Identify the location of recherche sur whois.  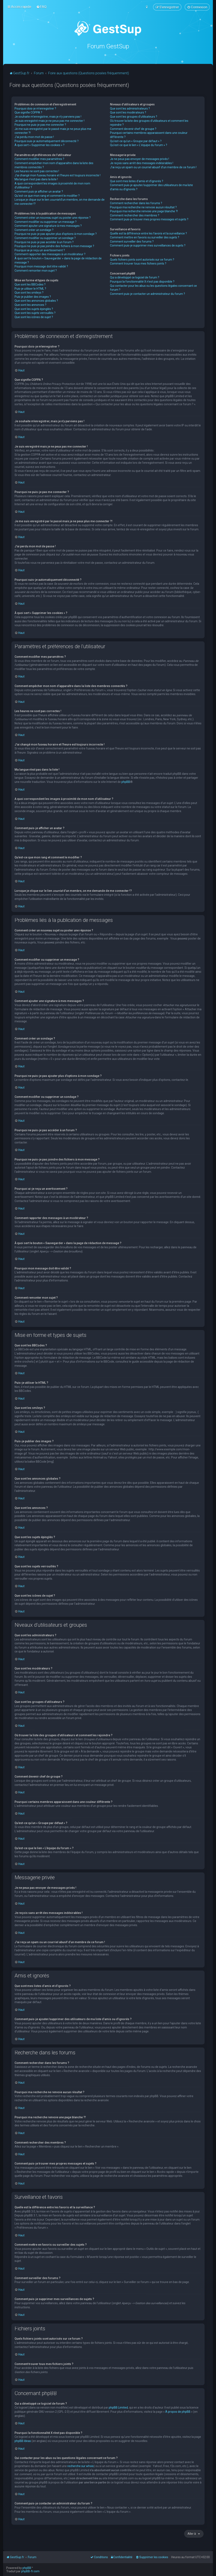
(80, 2466).